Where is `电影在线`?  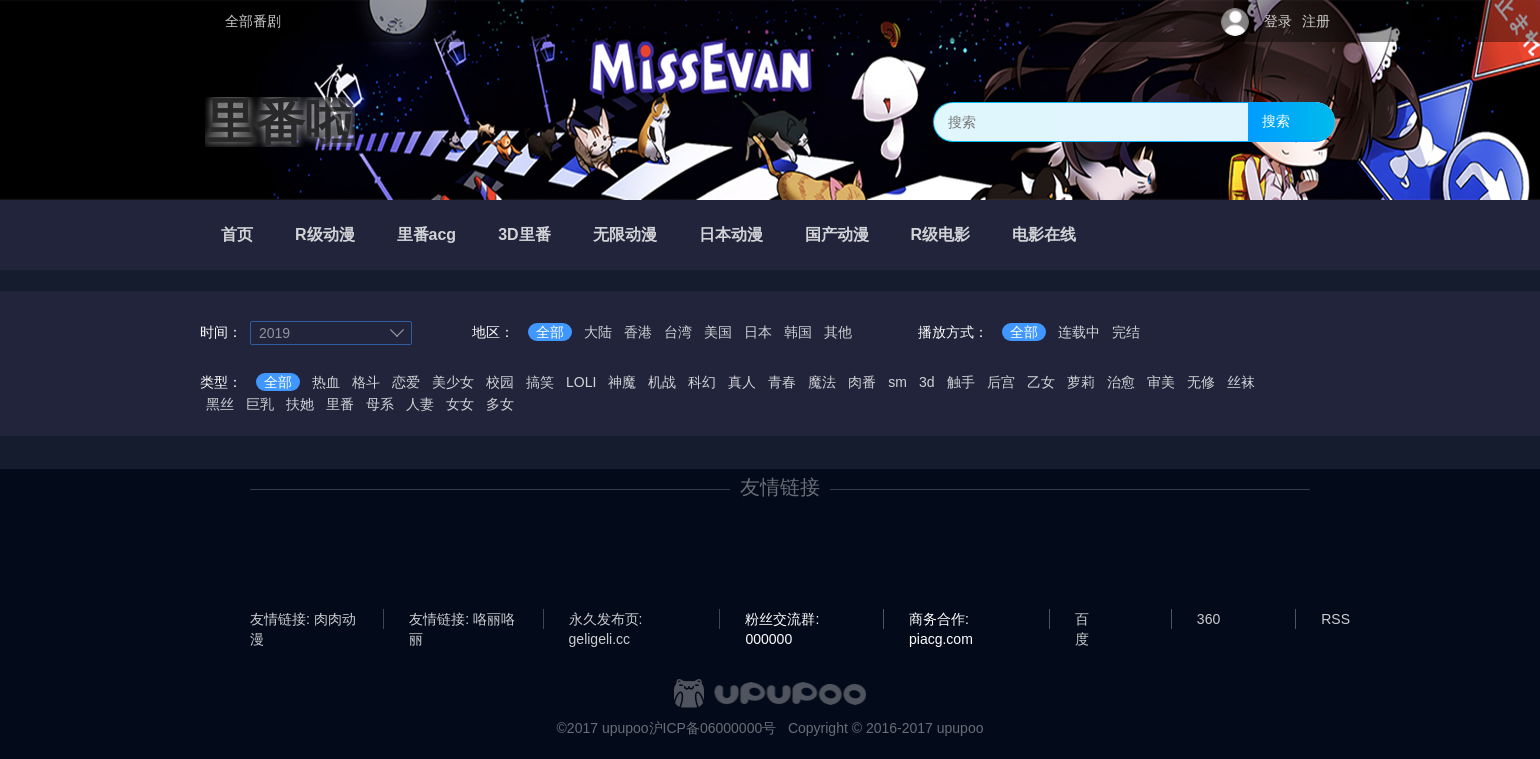 电影在线 is located at coordinates (1044, 234).